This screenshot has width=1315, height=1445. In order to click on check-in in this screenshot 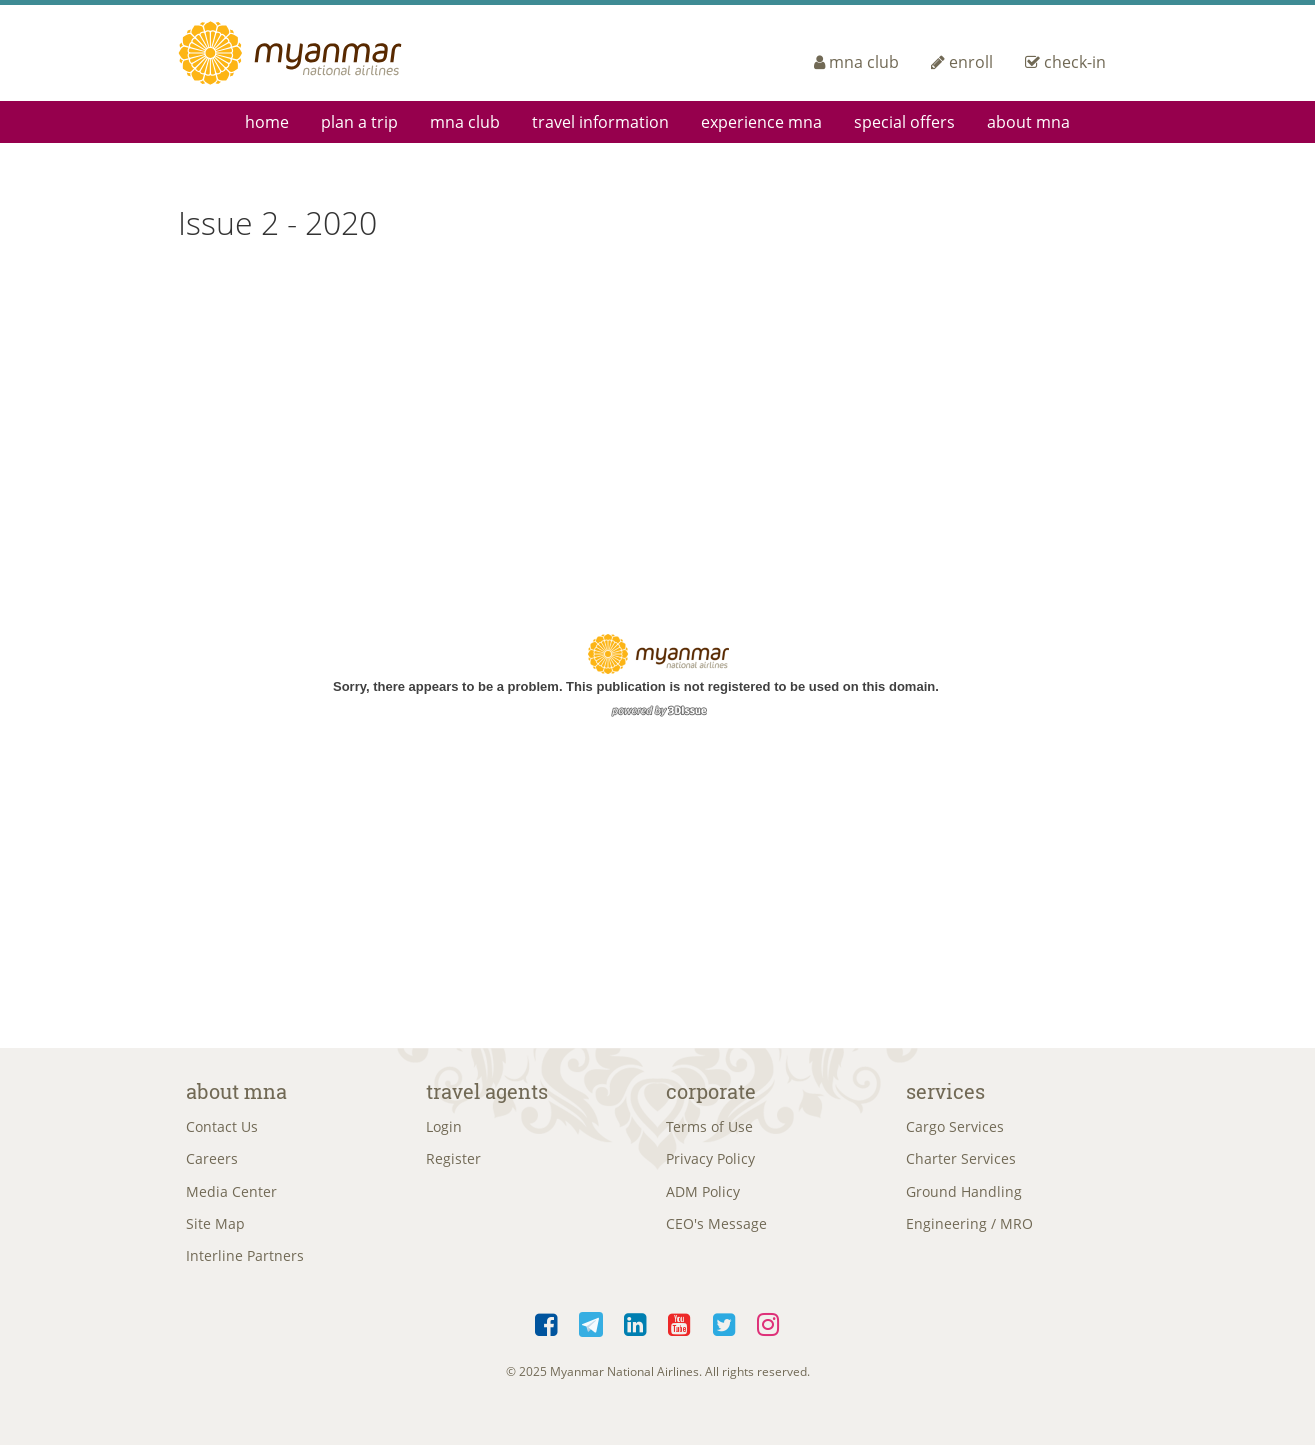, I will do `click(1065, 62)`.